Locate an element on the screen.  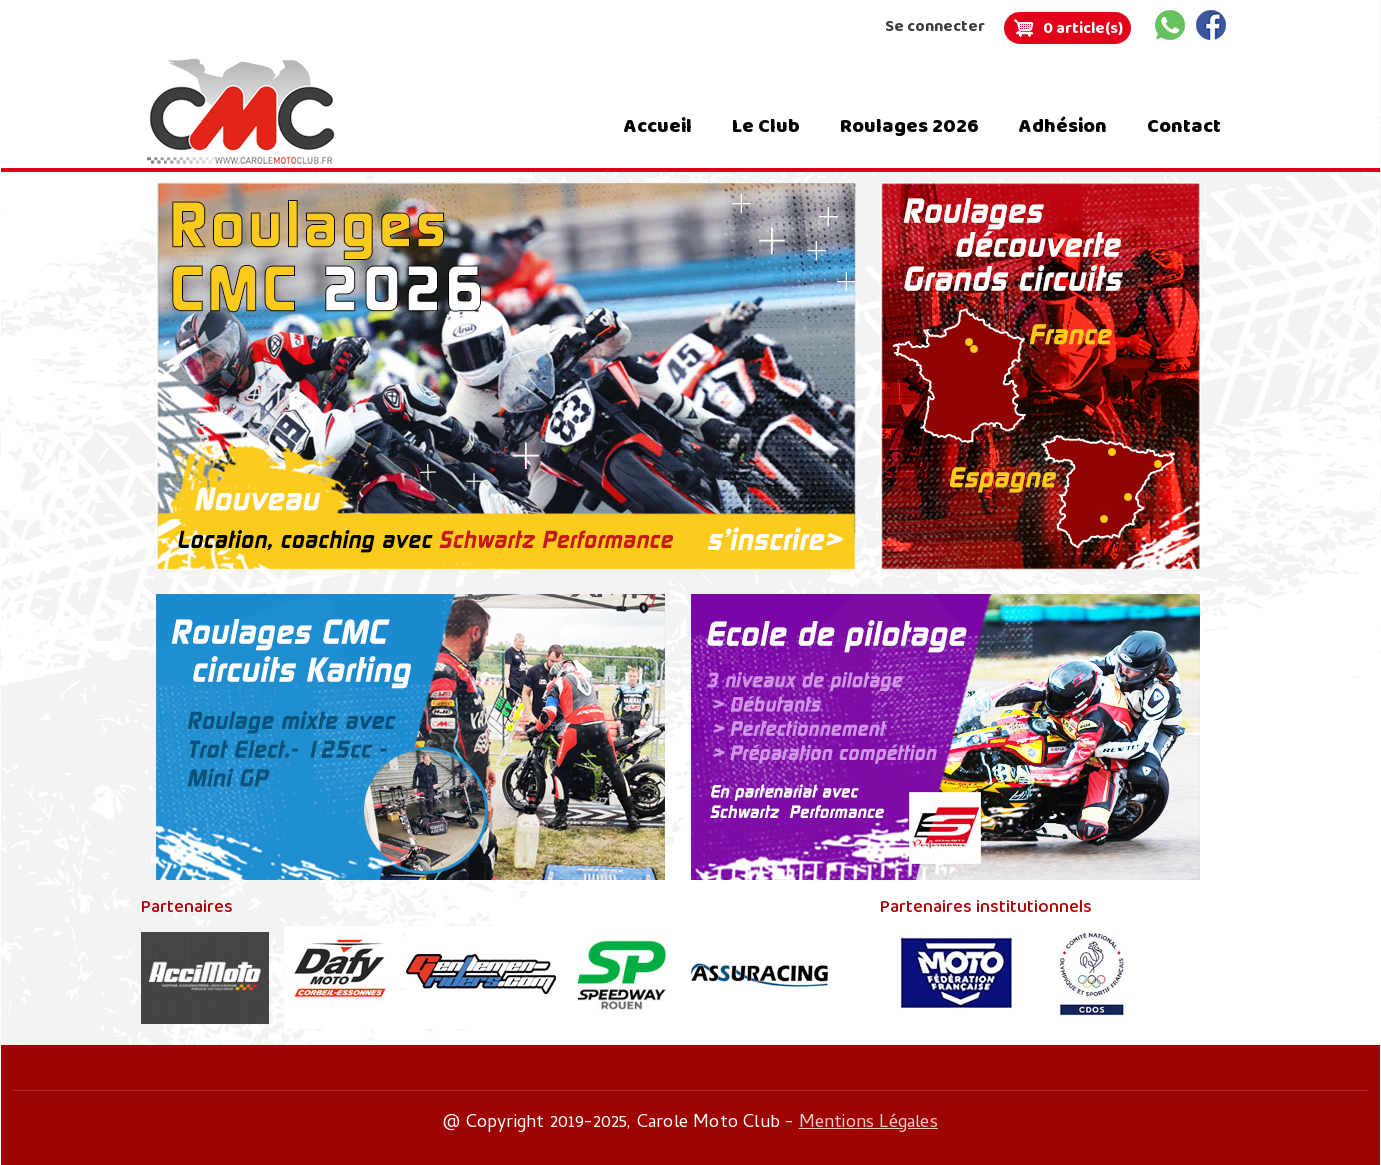
Accueil [menuitem] is located at coordinates (658, 126).